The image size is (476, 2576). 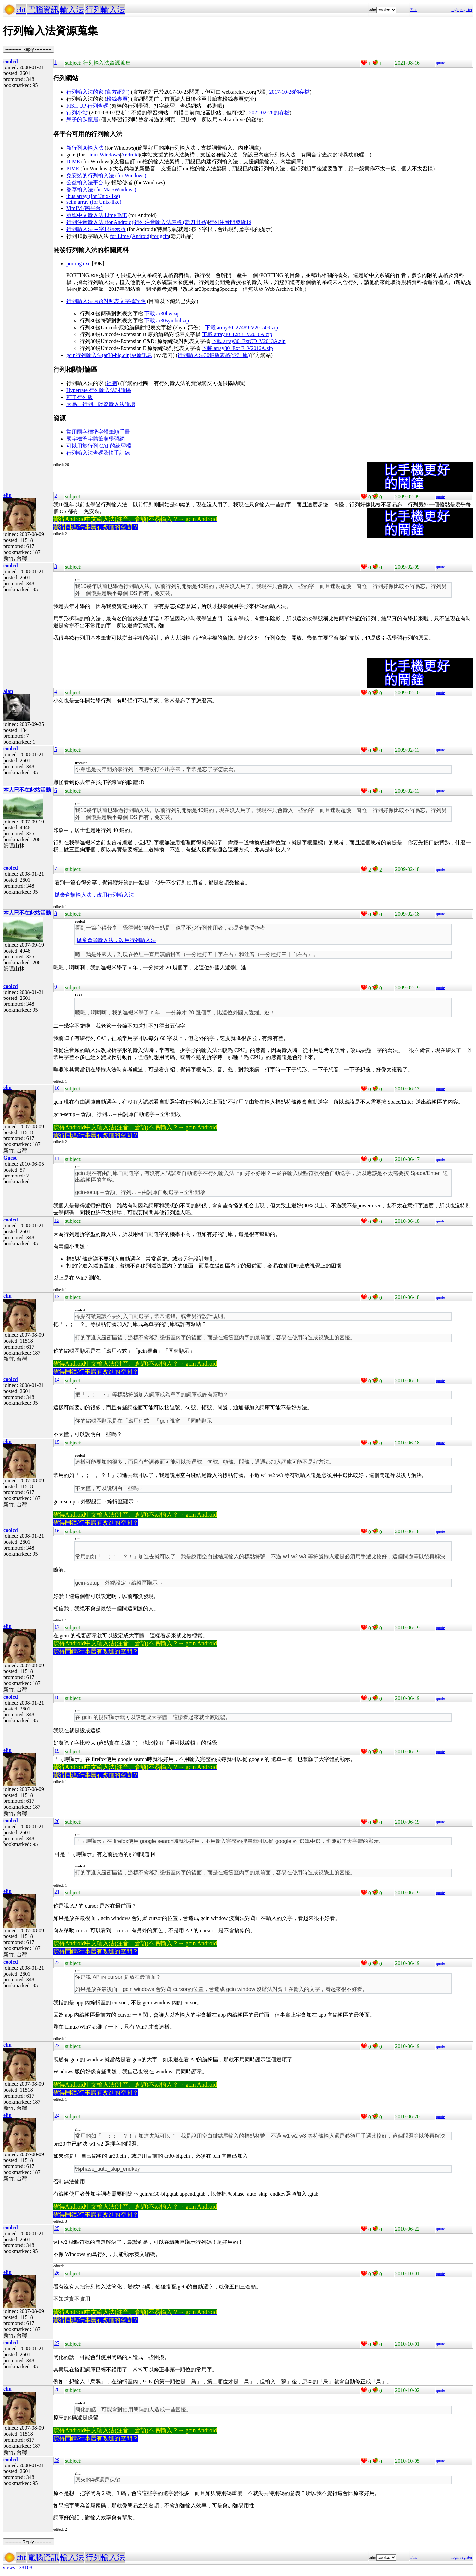 What do you see at coordinates (84, 182) in the screenshot?
I see `公益輸入法平台` at bounding box center [84, 182].